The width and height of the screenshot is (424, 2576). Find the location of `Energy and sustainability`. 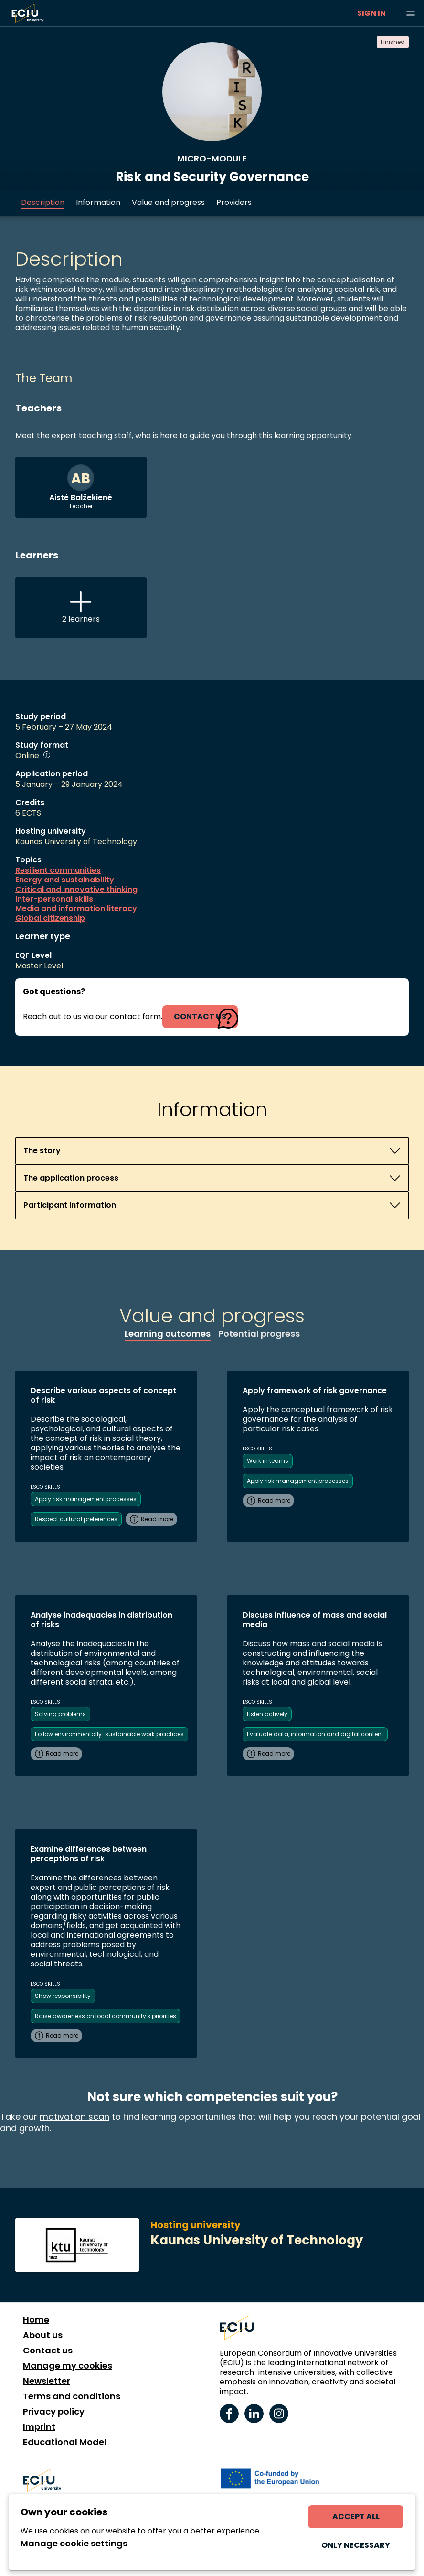

Energy and sustainability is located at coordinates (64, 880).